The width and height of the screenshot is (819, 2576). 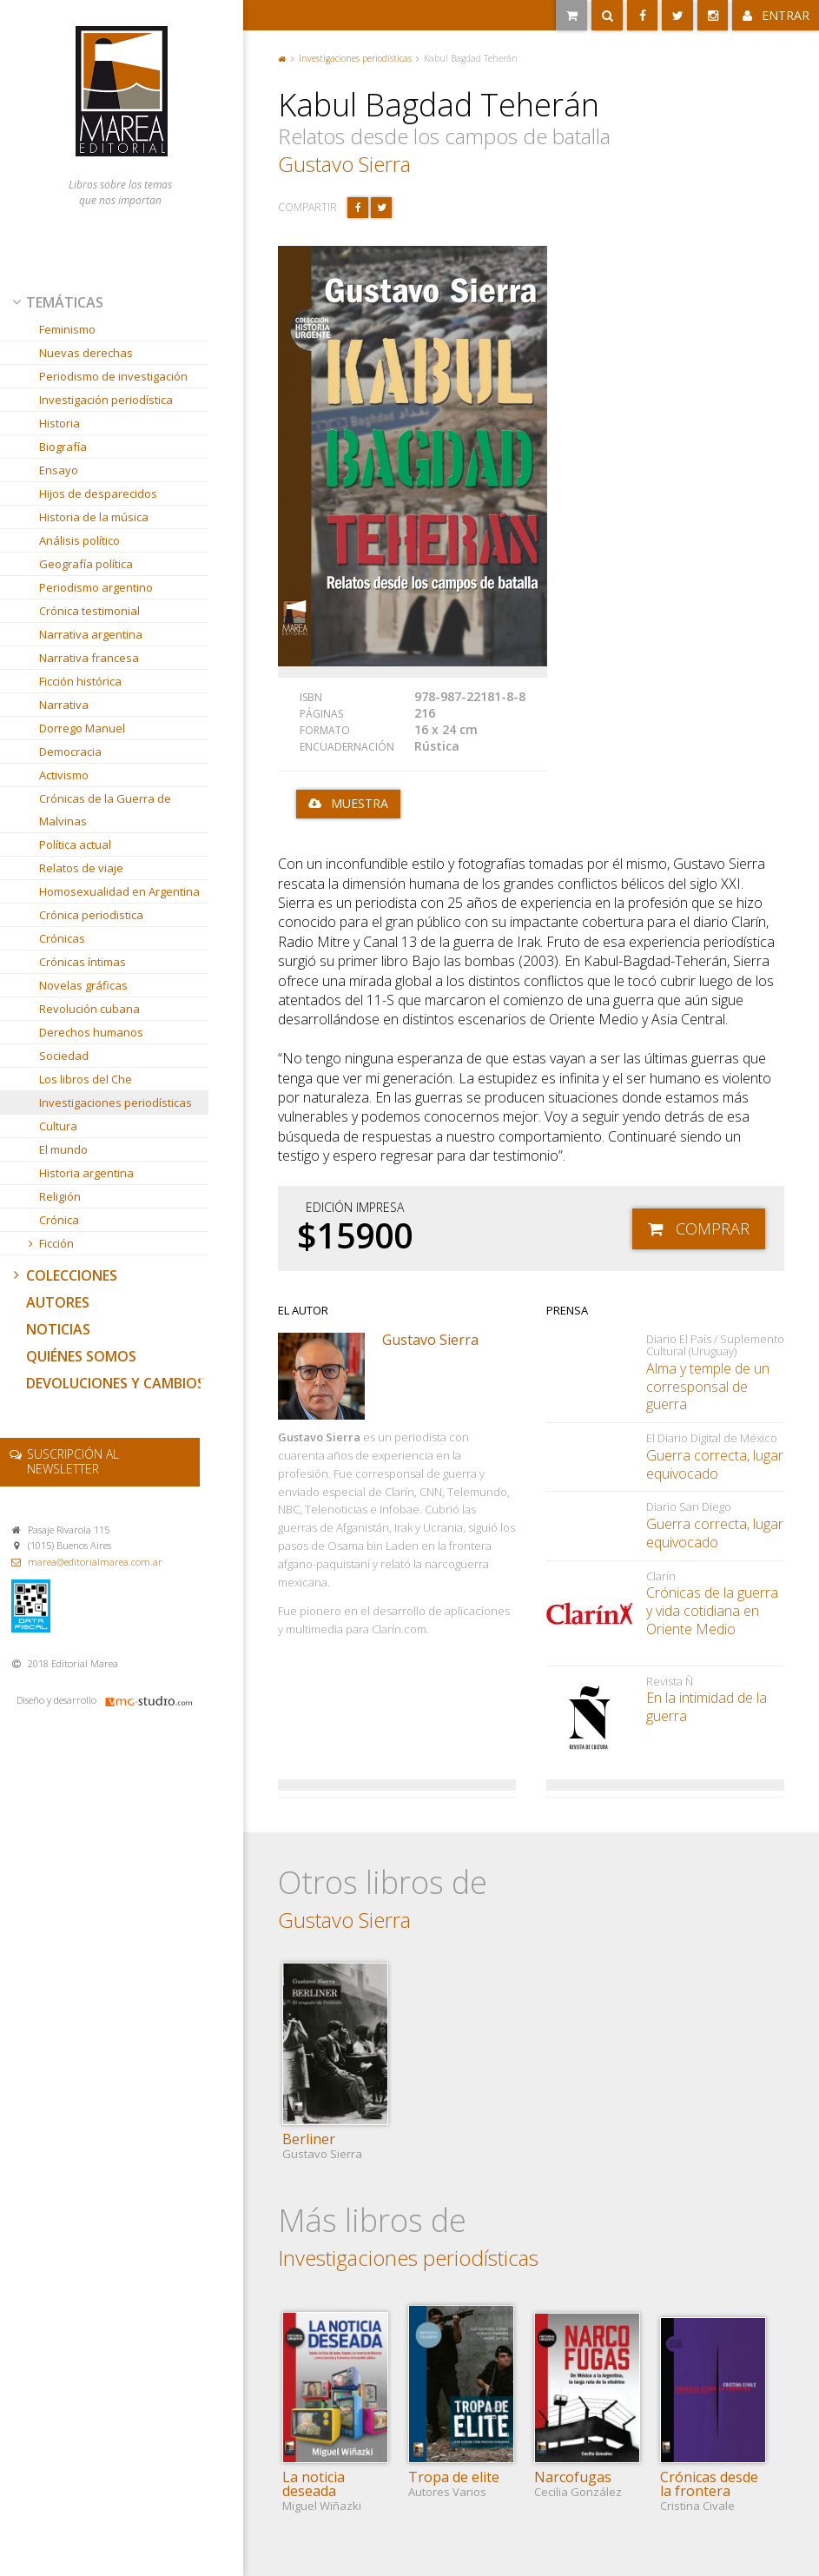 I want to click on Noticias, so click(x=58, y=1329).